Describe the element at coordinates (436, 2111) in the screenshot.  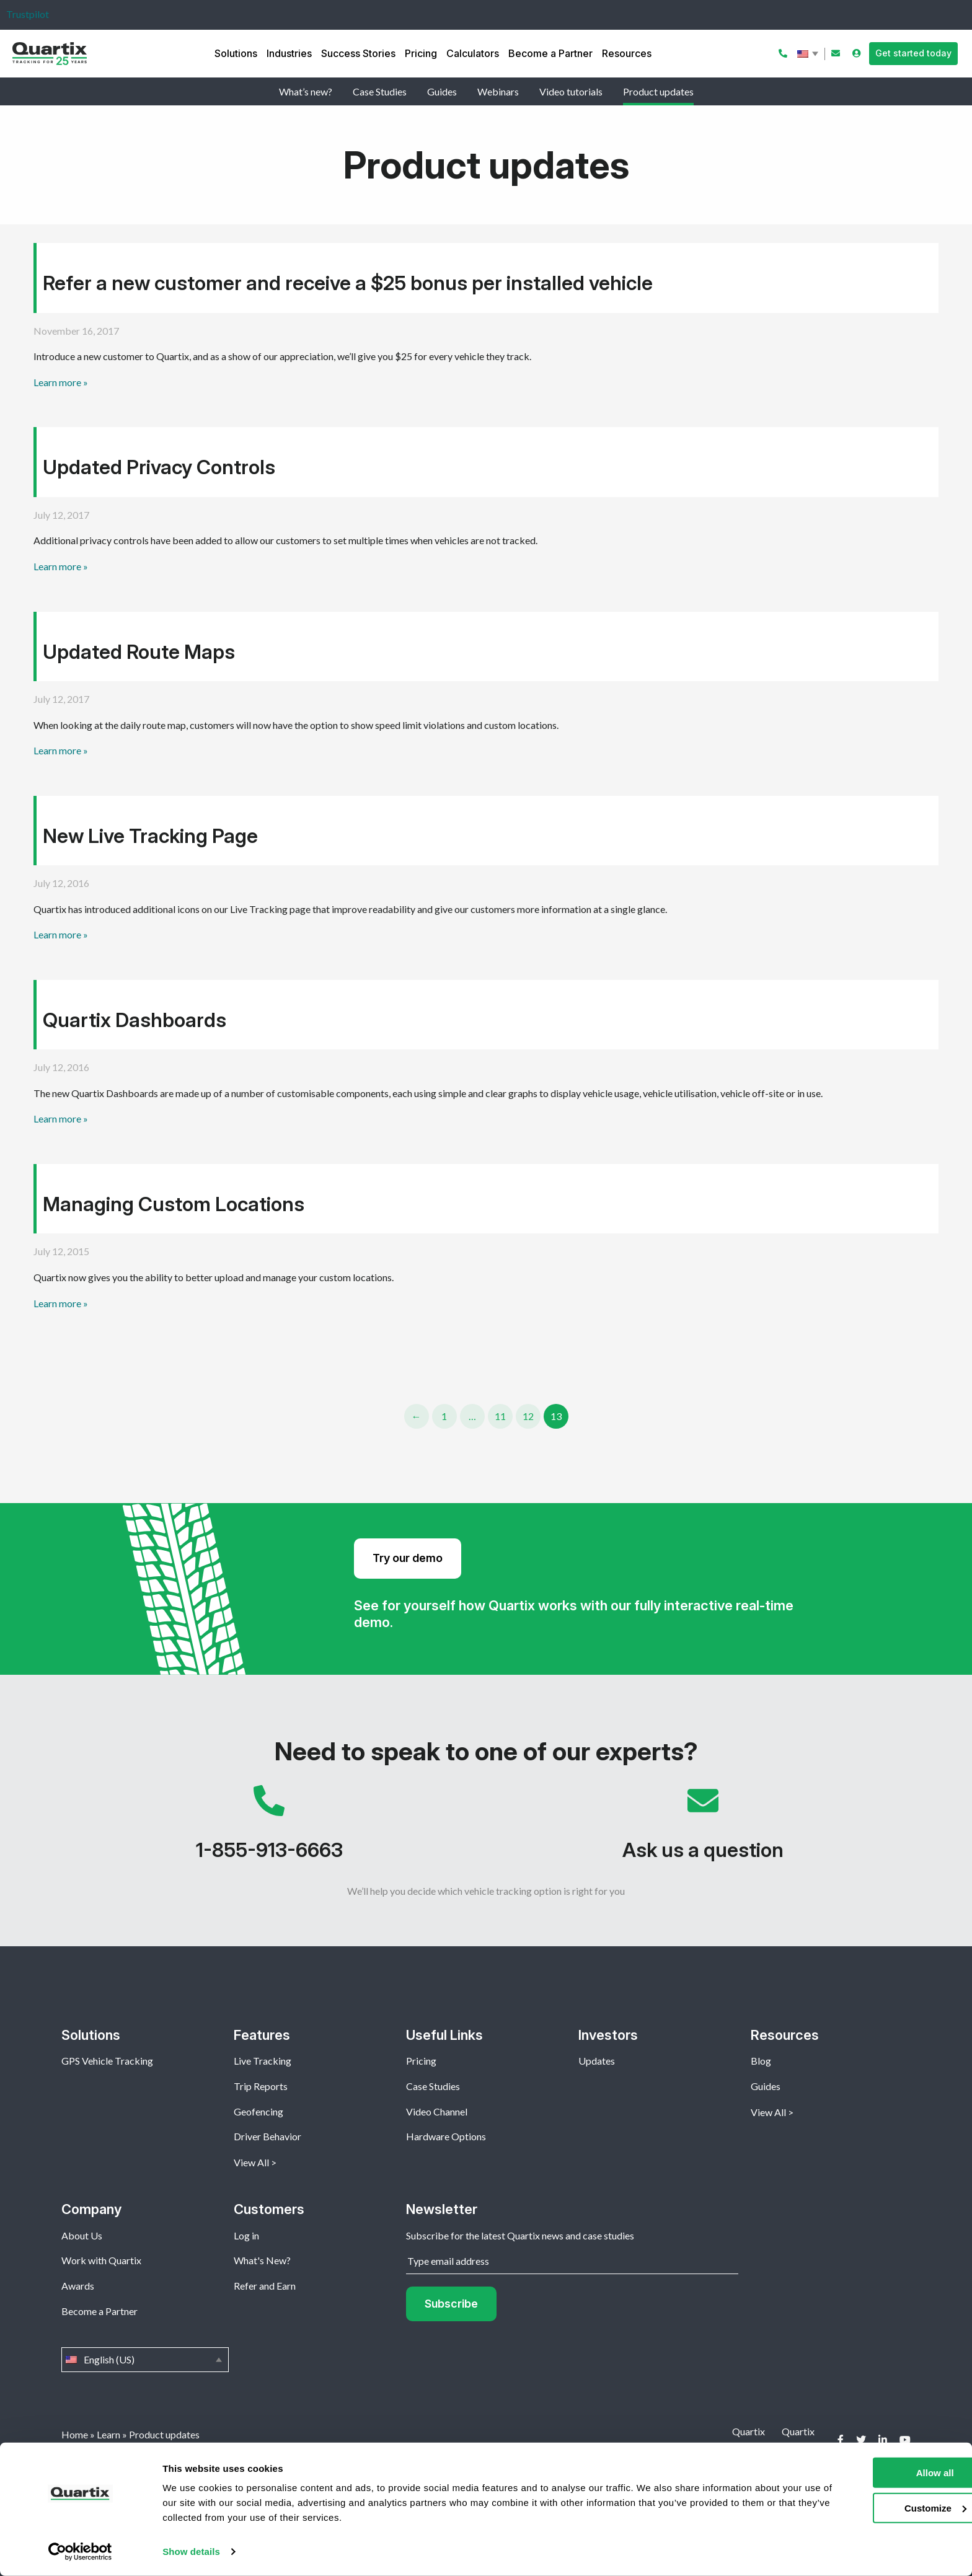
I see `Video Channel` at that location.